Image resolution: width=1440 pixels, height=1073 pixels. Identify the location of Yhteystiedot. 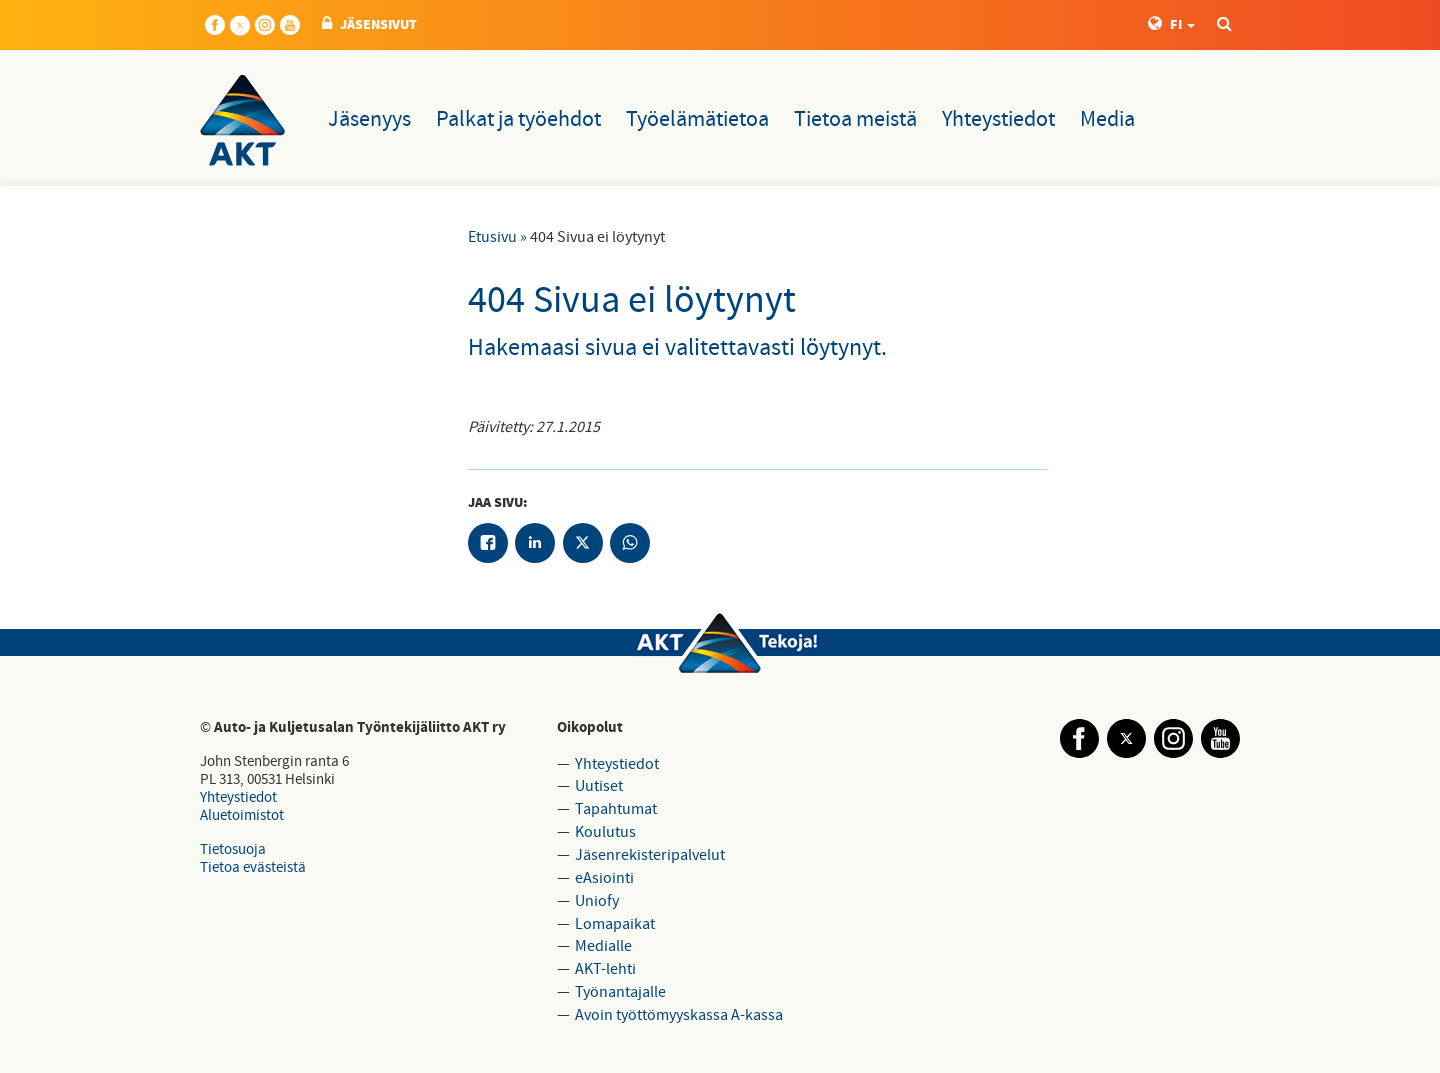
(998, 119).